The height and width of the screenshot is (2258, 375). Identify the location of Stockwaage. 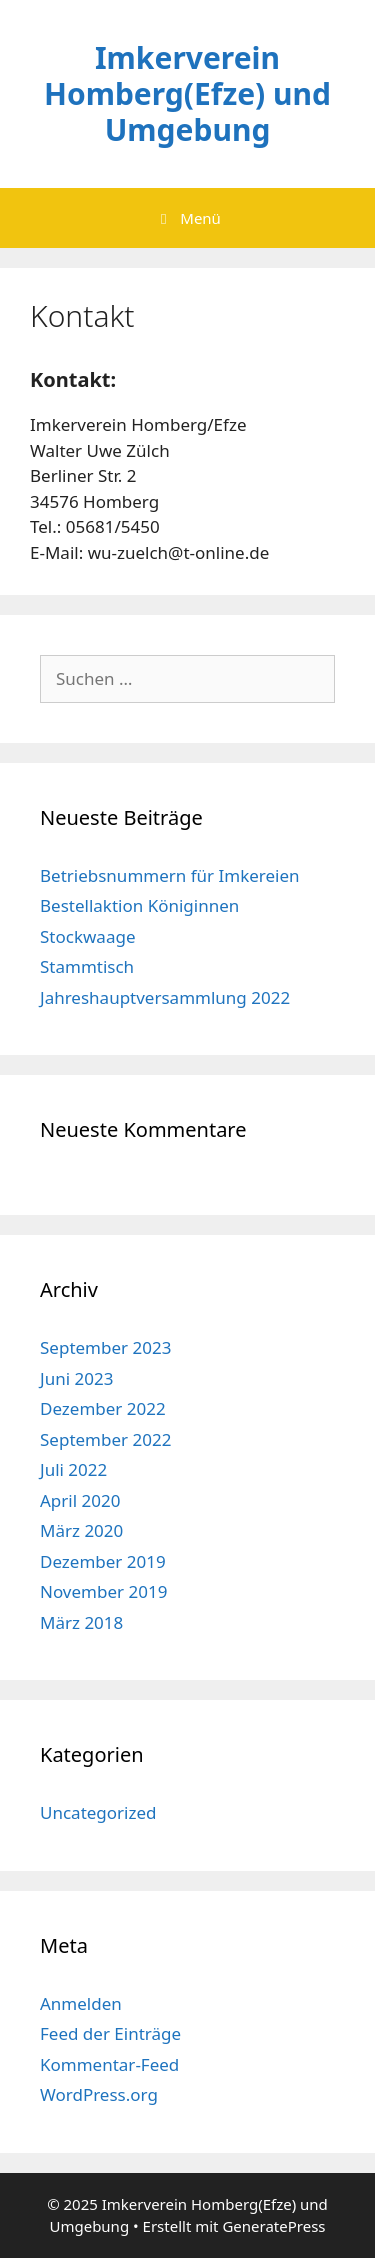
(87, 936).